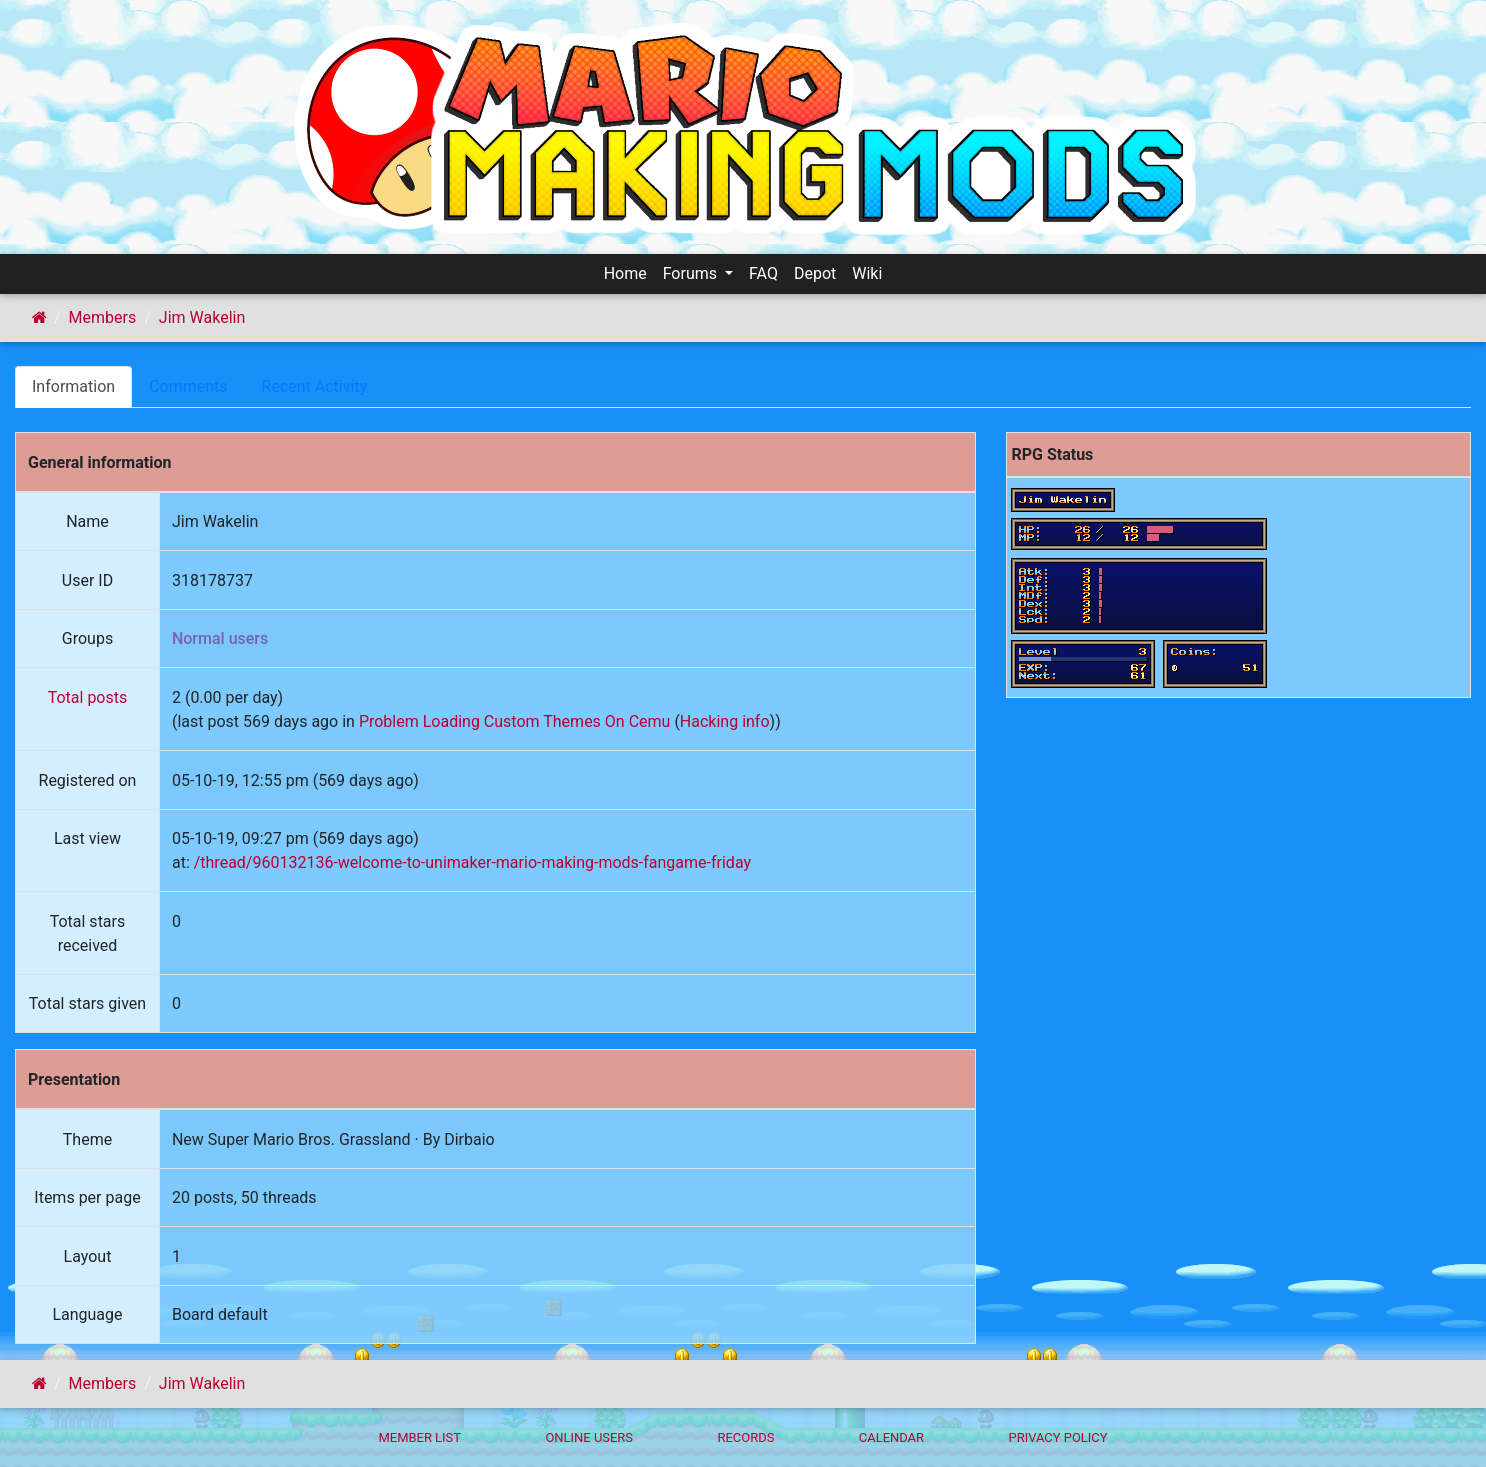 The height and width of the screenshot is (1467, 1486). What do you see at coordinates (472, 862) in the screenshot?
I see `/thread/960132136-welcome-to-unimaker-mario-making-mods-fangame-friday` at bounding box center [472, 862].